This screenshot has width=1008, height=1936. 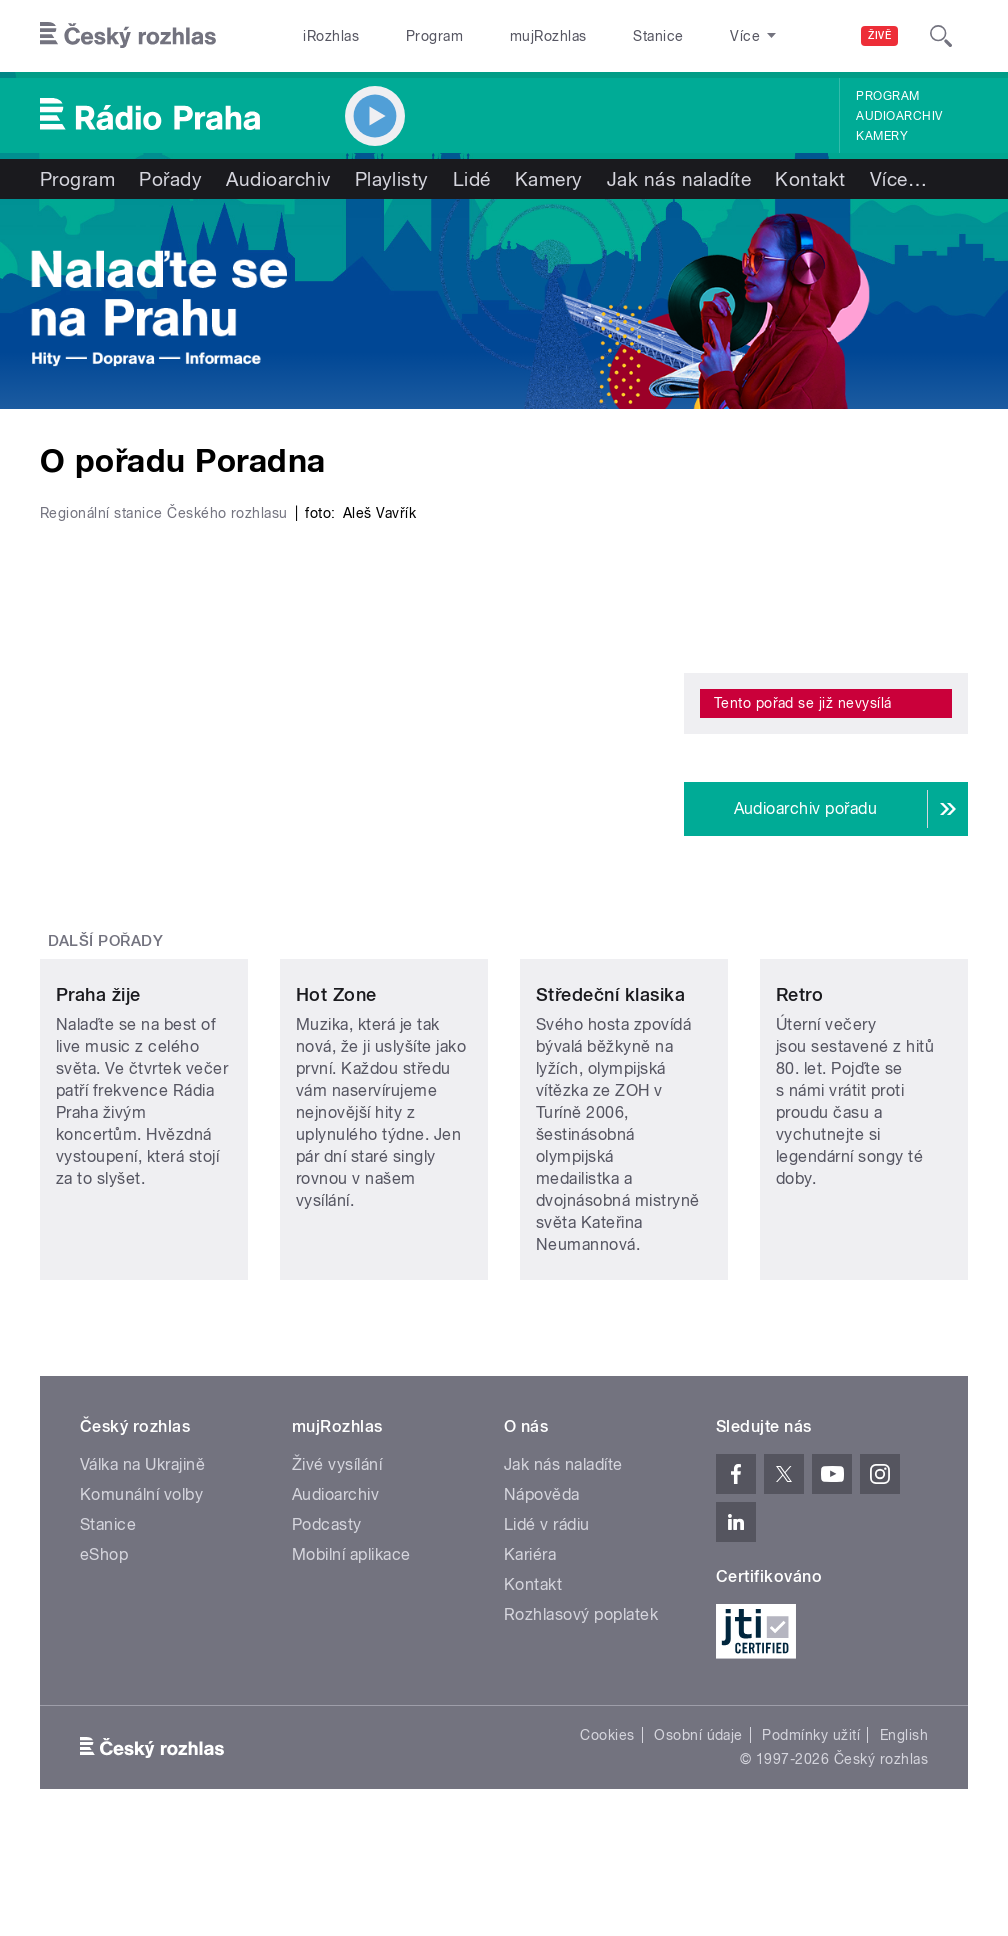 I want to click on Komunální volby, so click(x=141, y=1593).